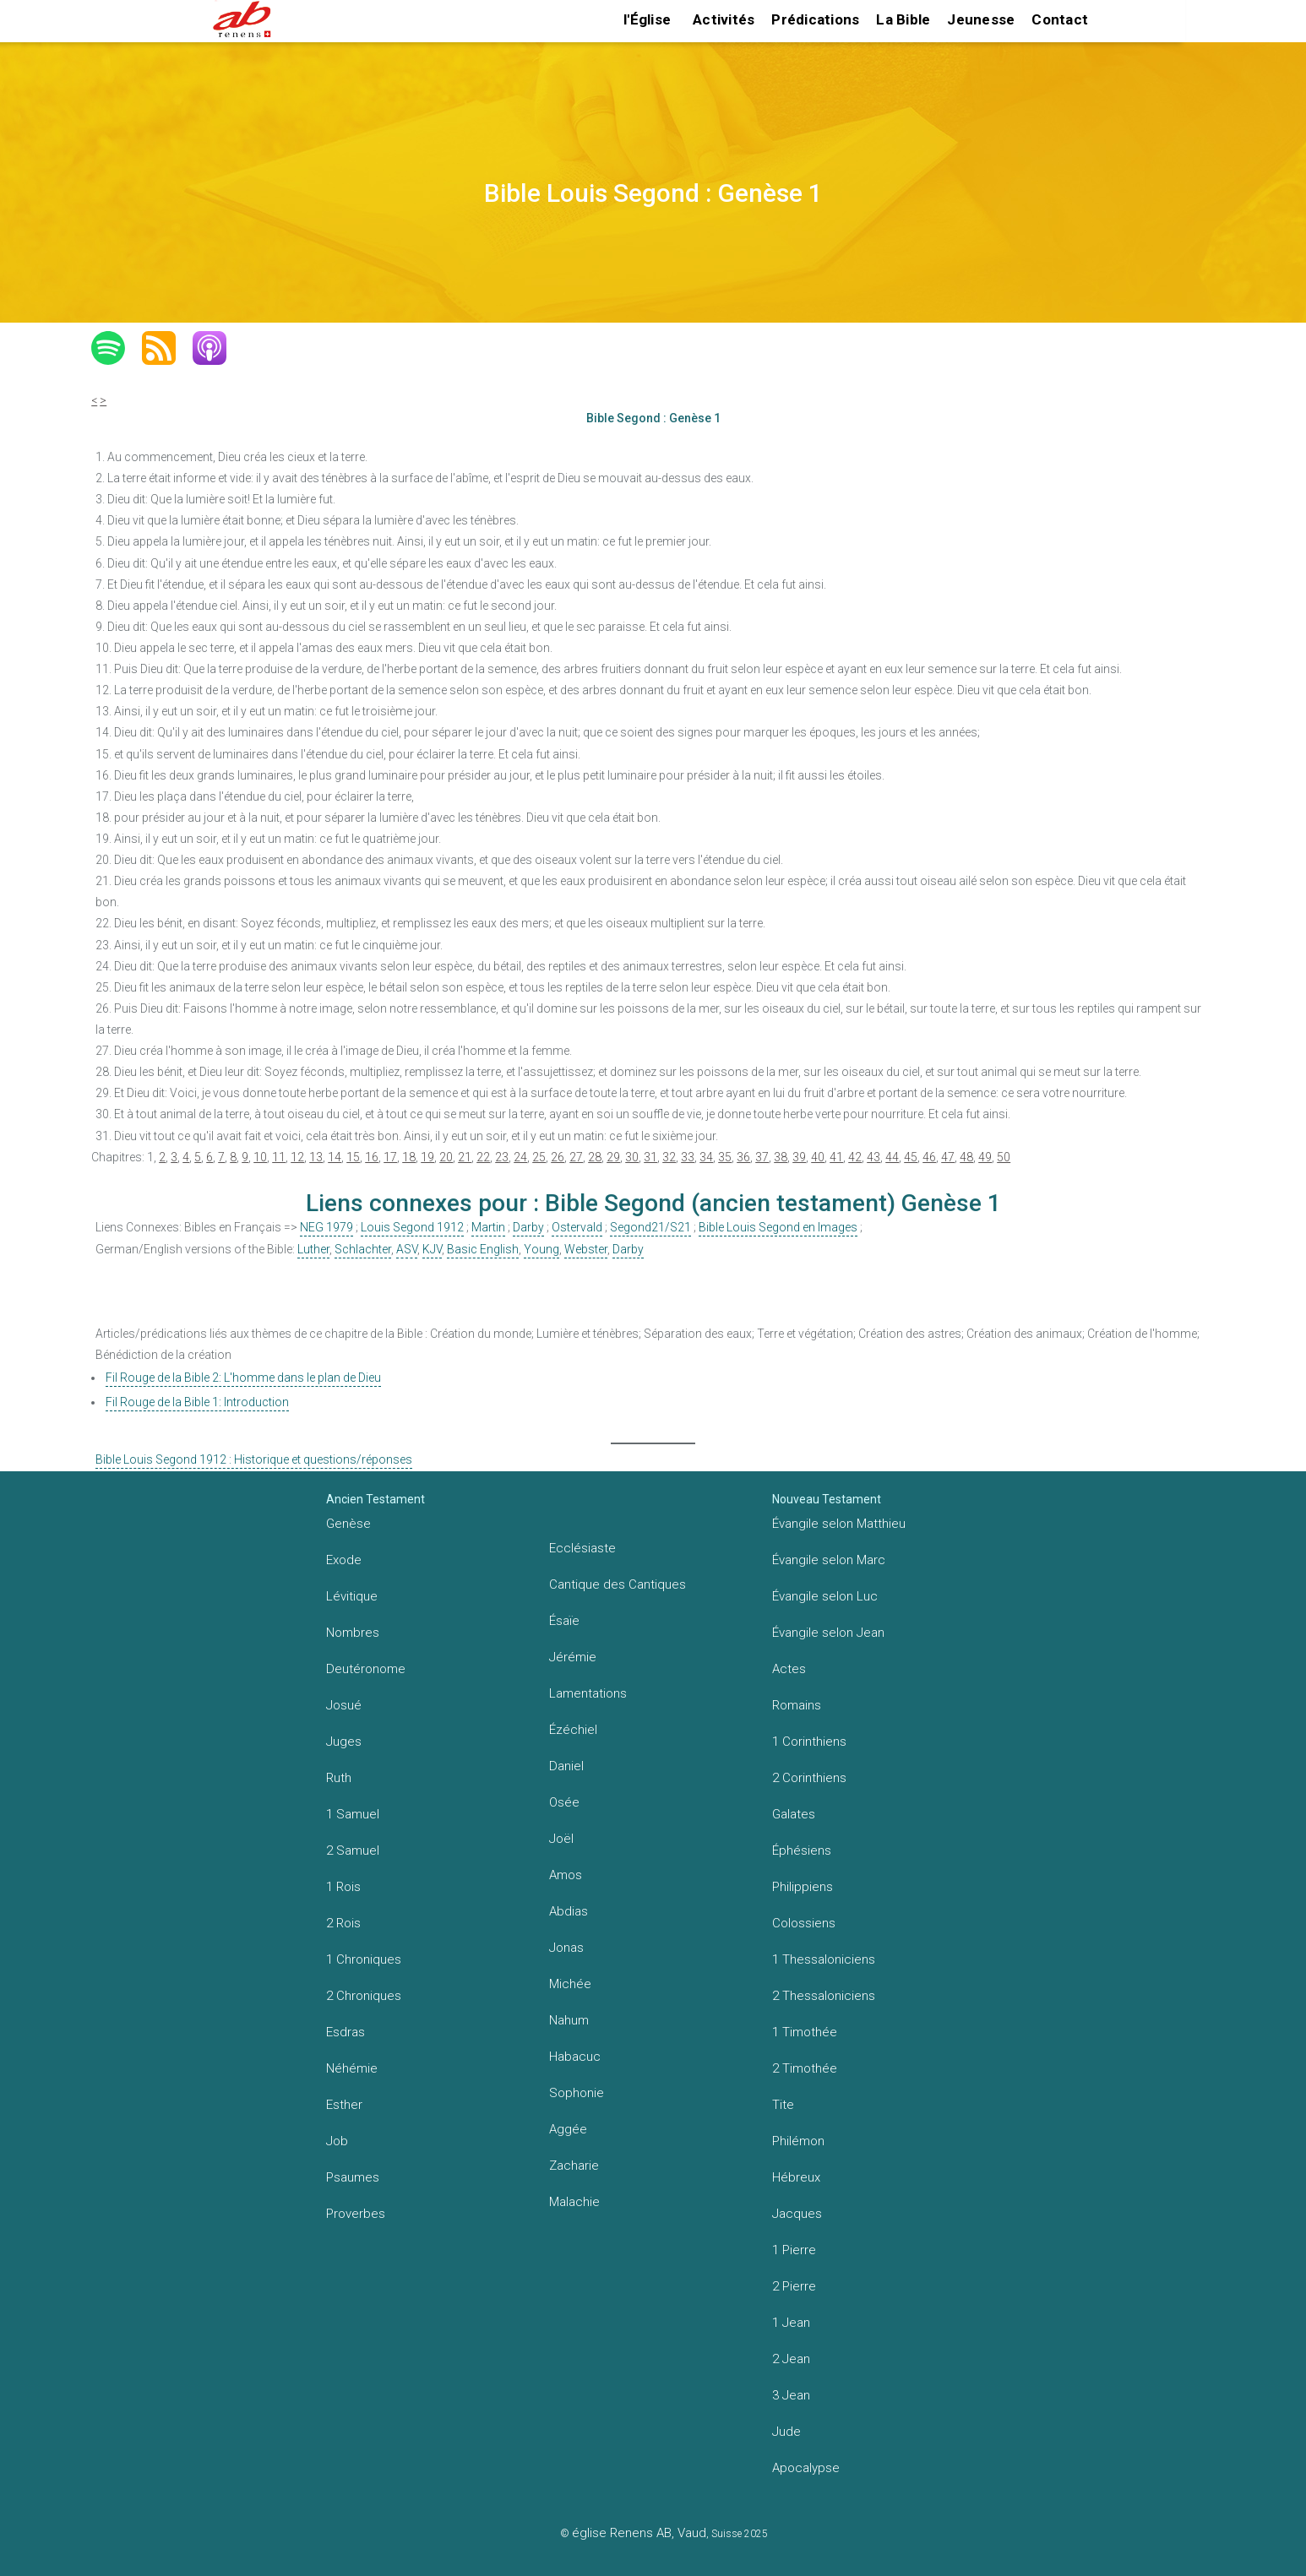  Describe the element at coordinates (825, 1596) in the screenshot. I see `Évangile selon Luc` at that location.